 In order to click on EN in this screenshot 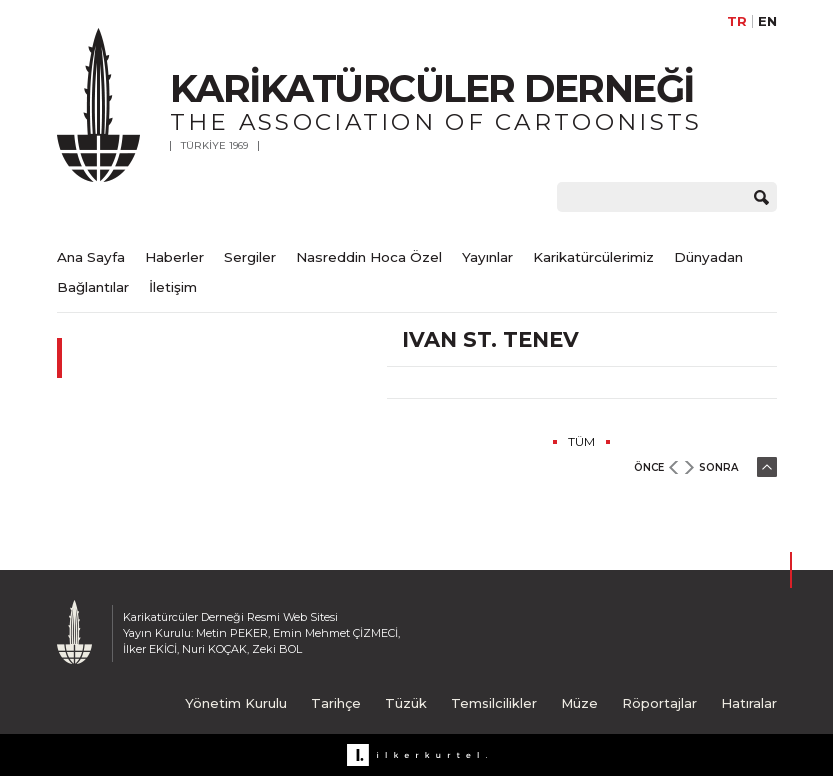, I will do `click(767, 21)`.